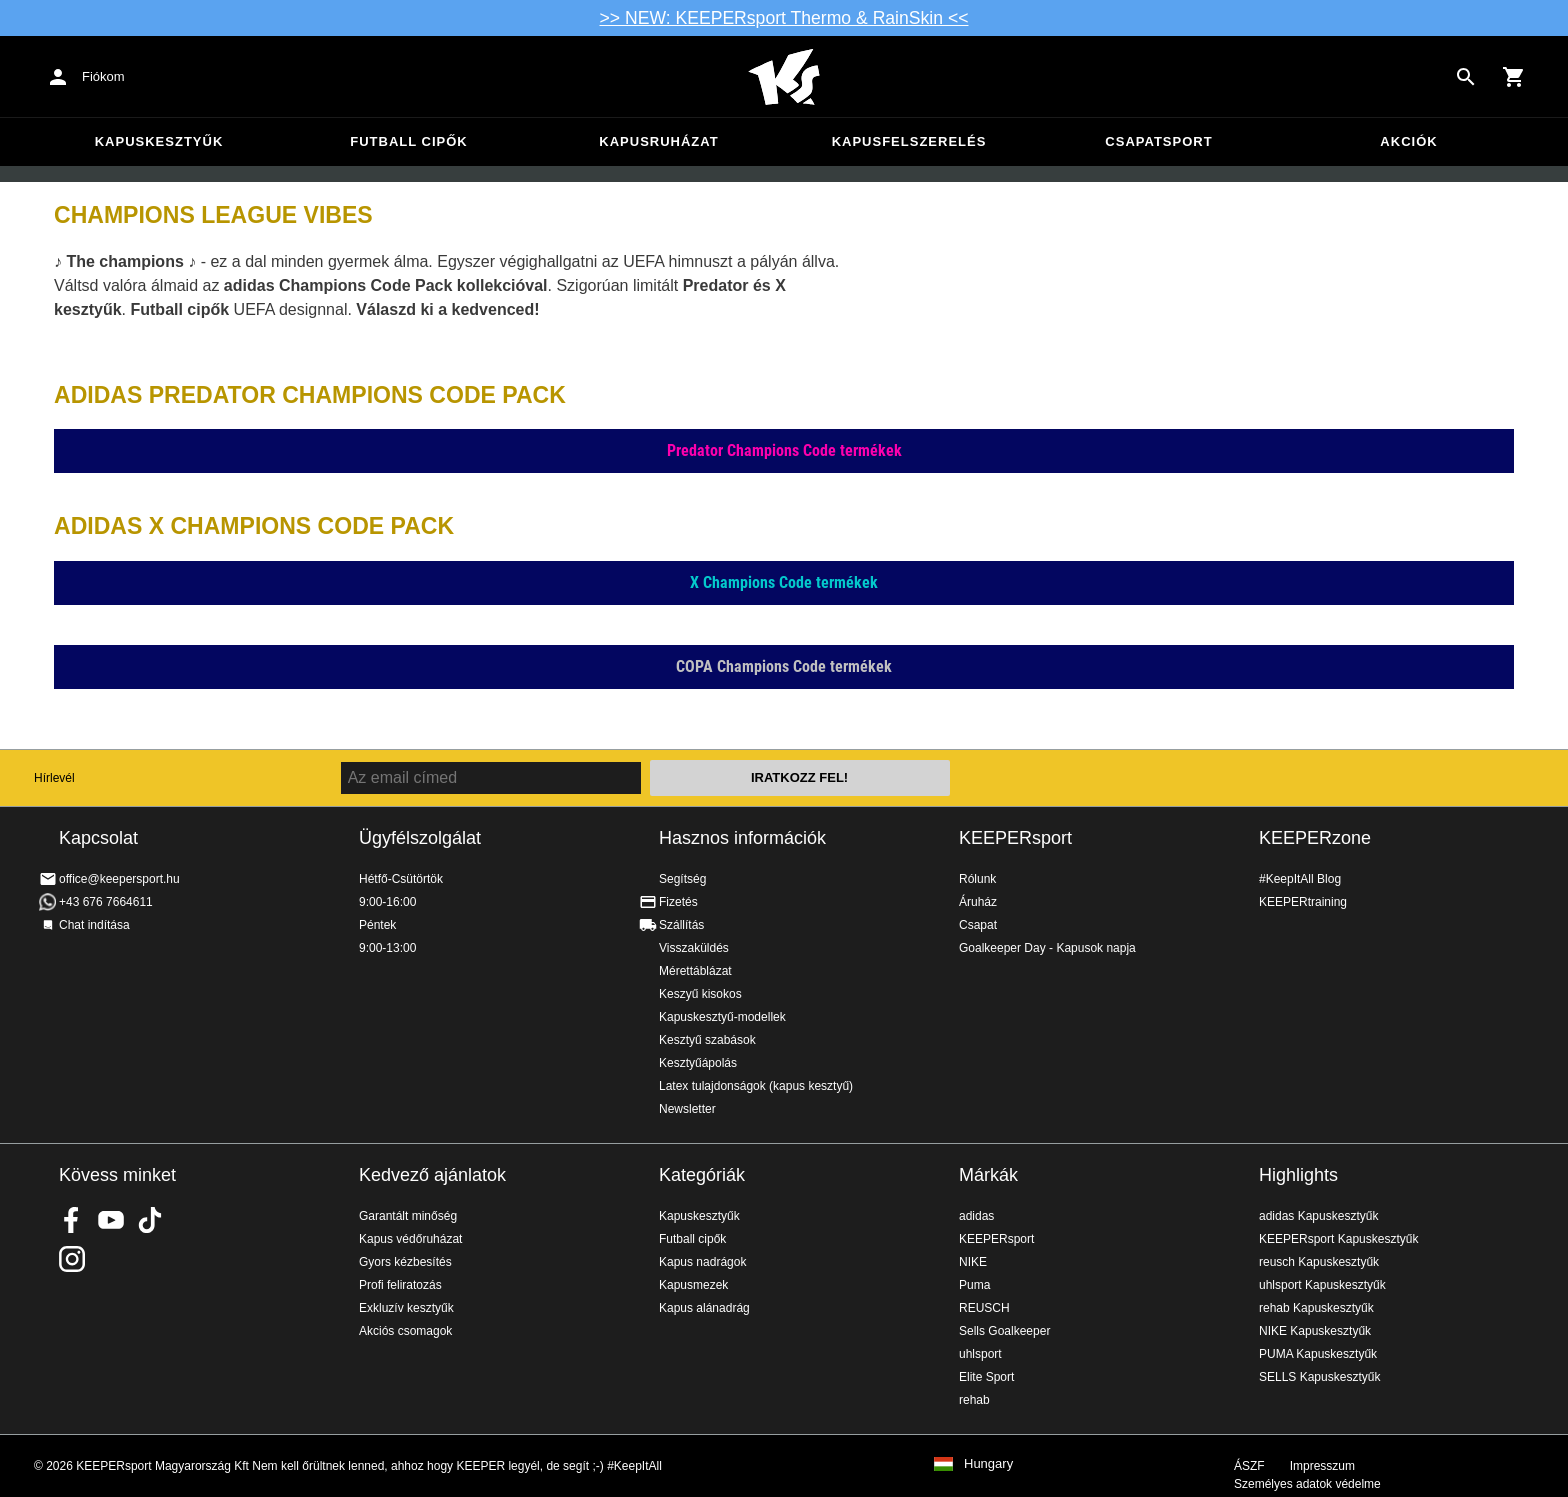 The image size is (1568, 1497). Describe the element at coordinates (406, 1308) in the screenshot. I see `Exkluzív kesztyűk` at that location.